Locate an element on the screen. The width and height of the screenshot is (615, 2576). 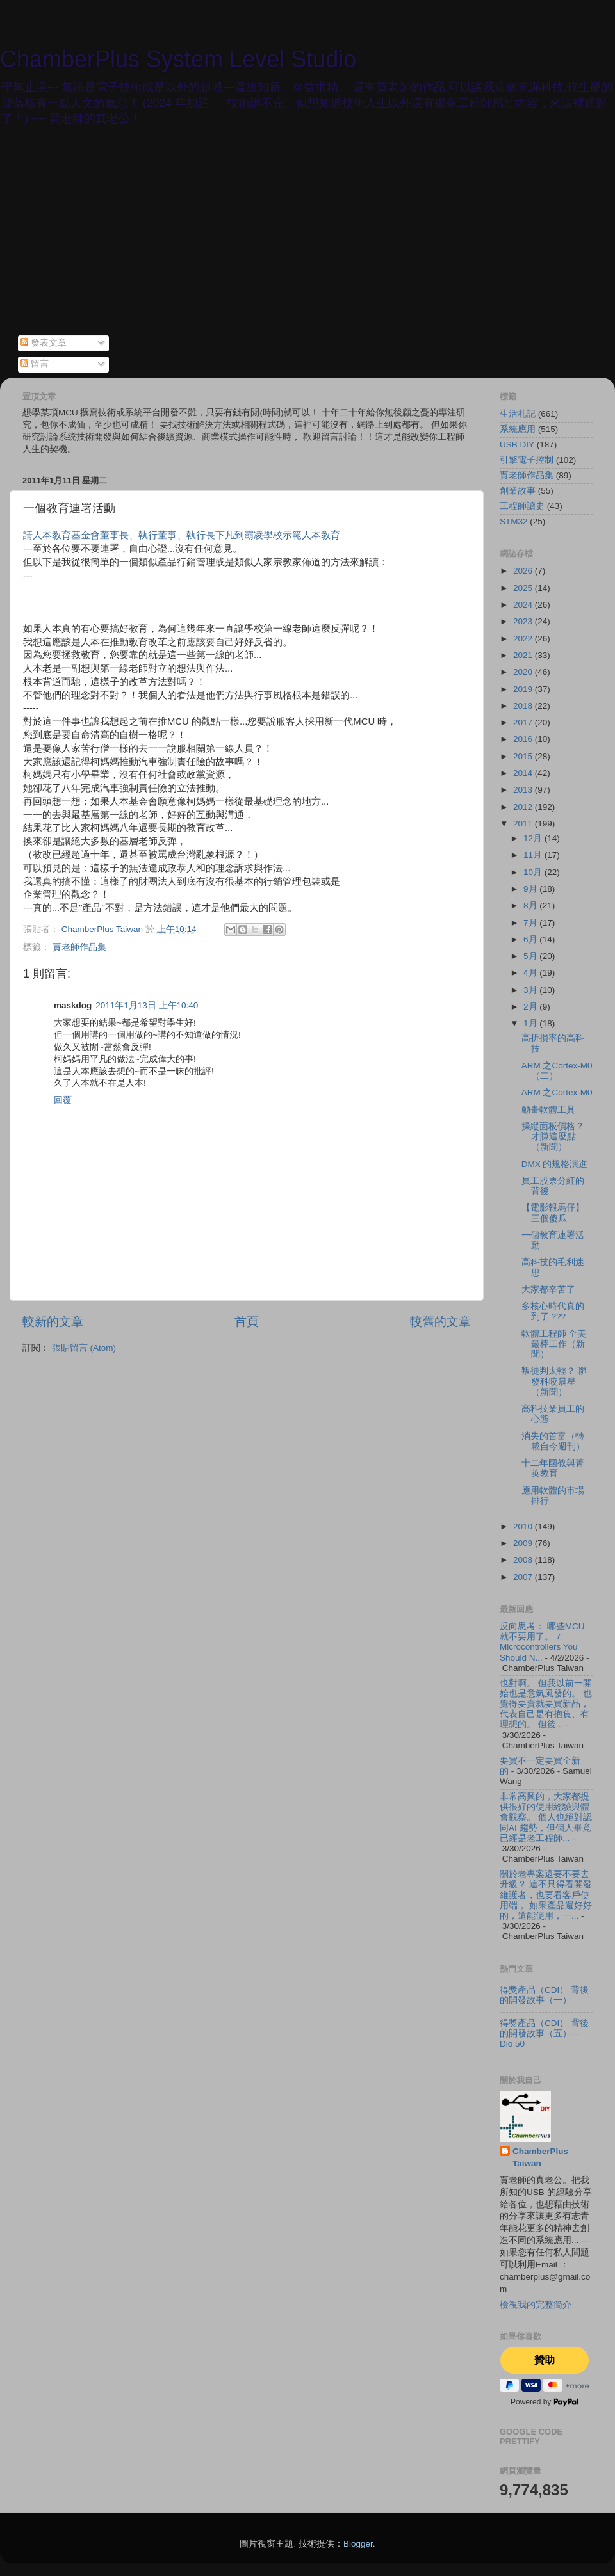
4月 is located at coordinates (531, 973).